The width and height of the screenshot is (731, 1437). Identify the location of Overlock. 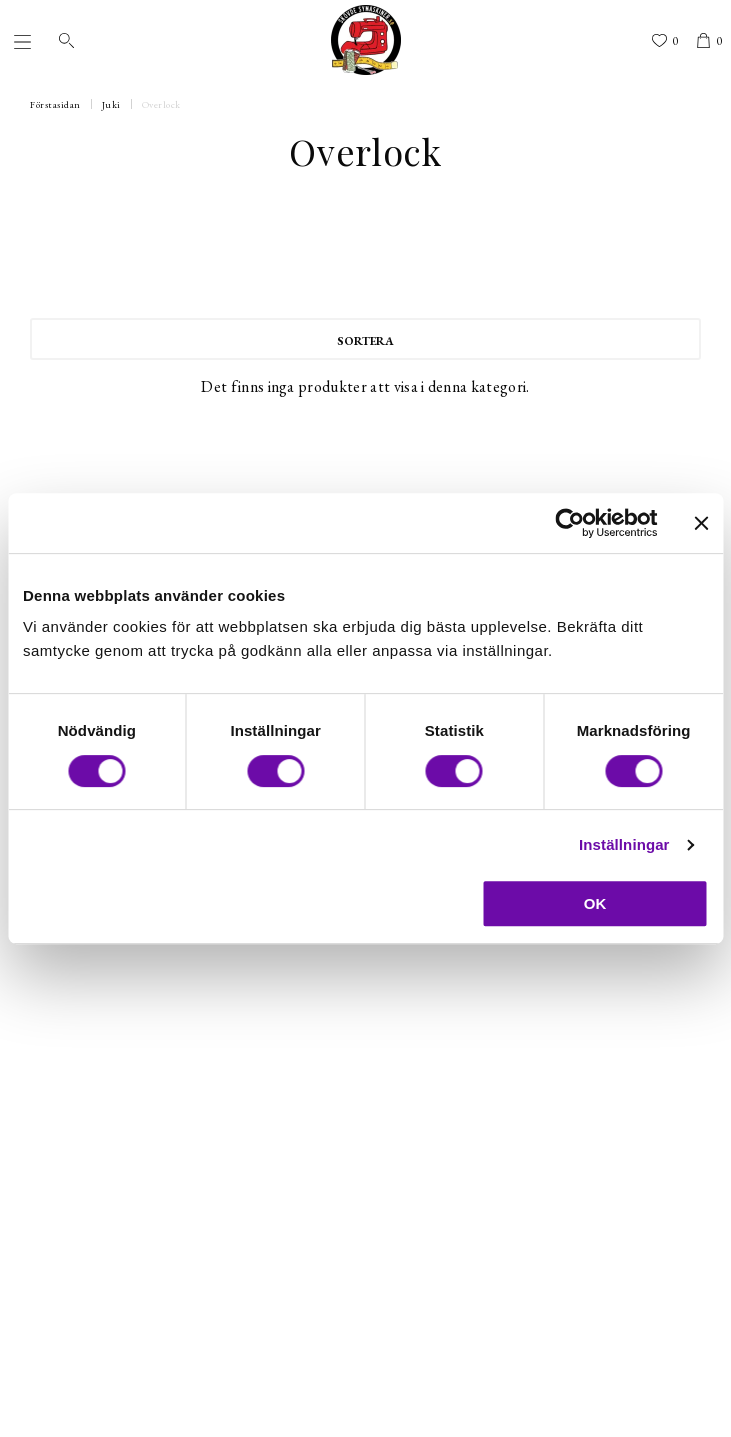
(161, 104).